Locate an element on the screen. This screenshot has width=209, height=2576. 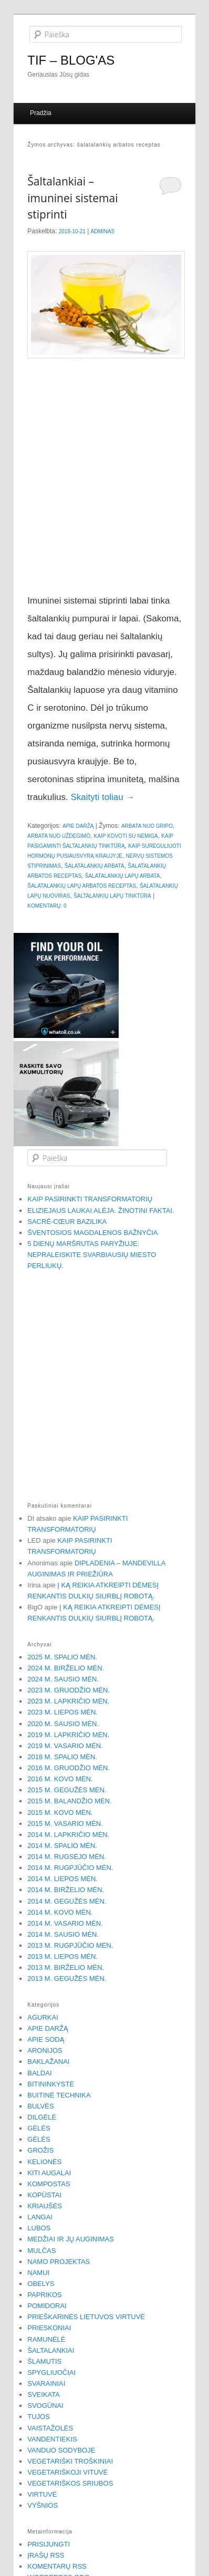
Šlamutis is located at coordinates (44, 2361).